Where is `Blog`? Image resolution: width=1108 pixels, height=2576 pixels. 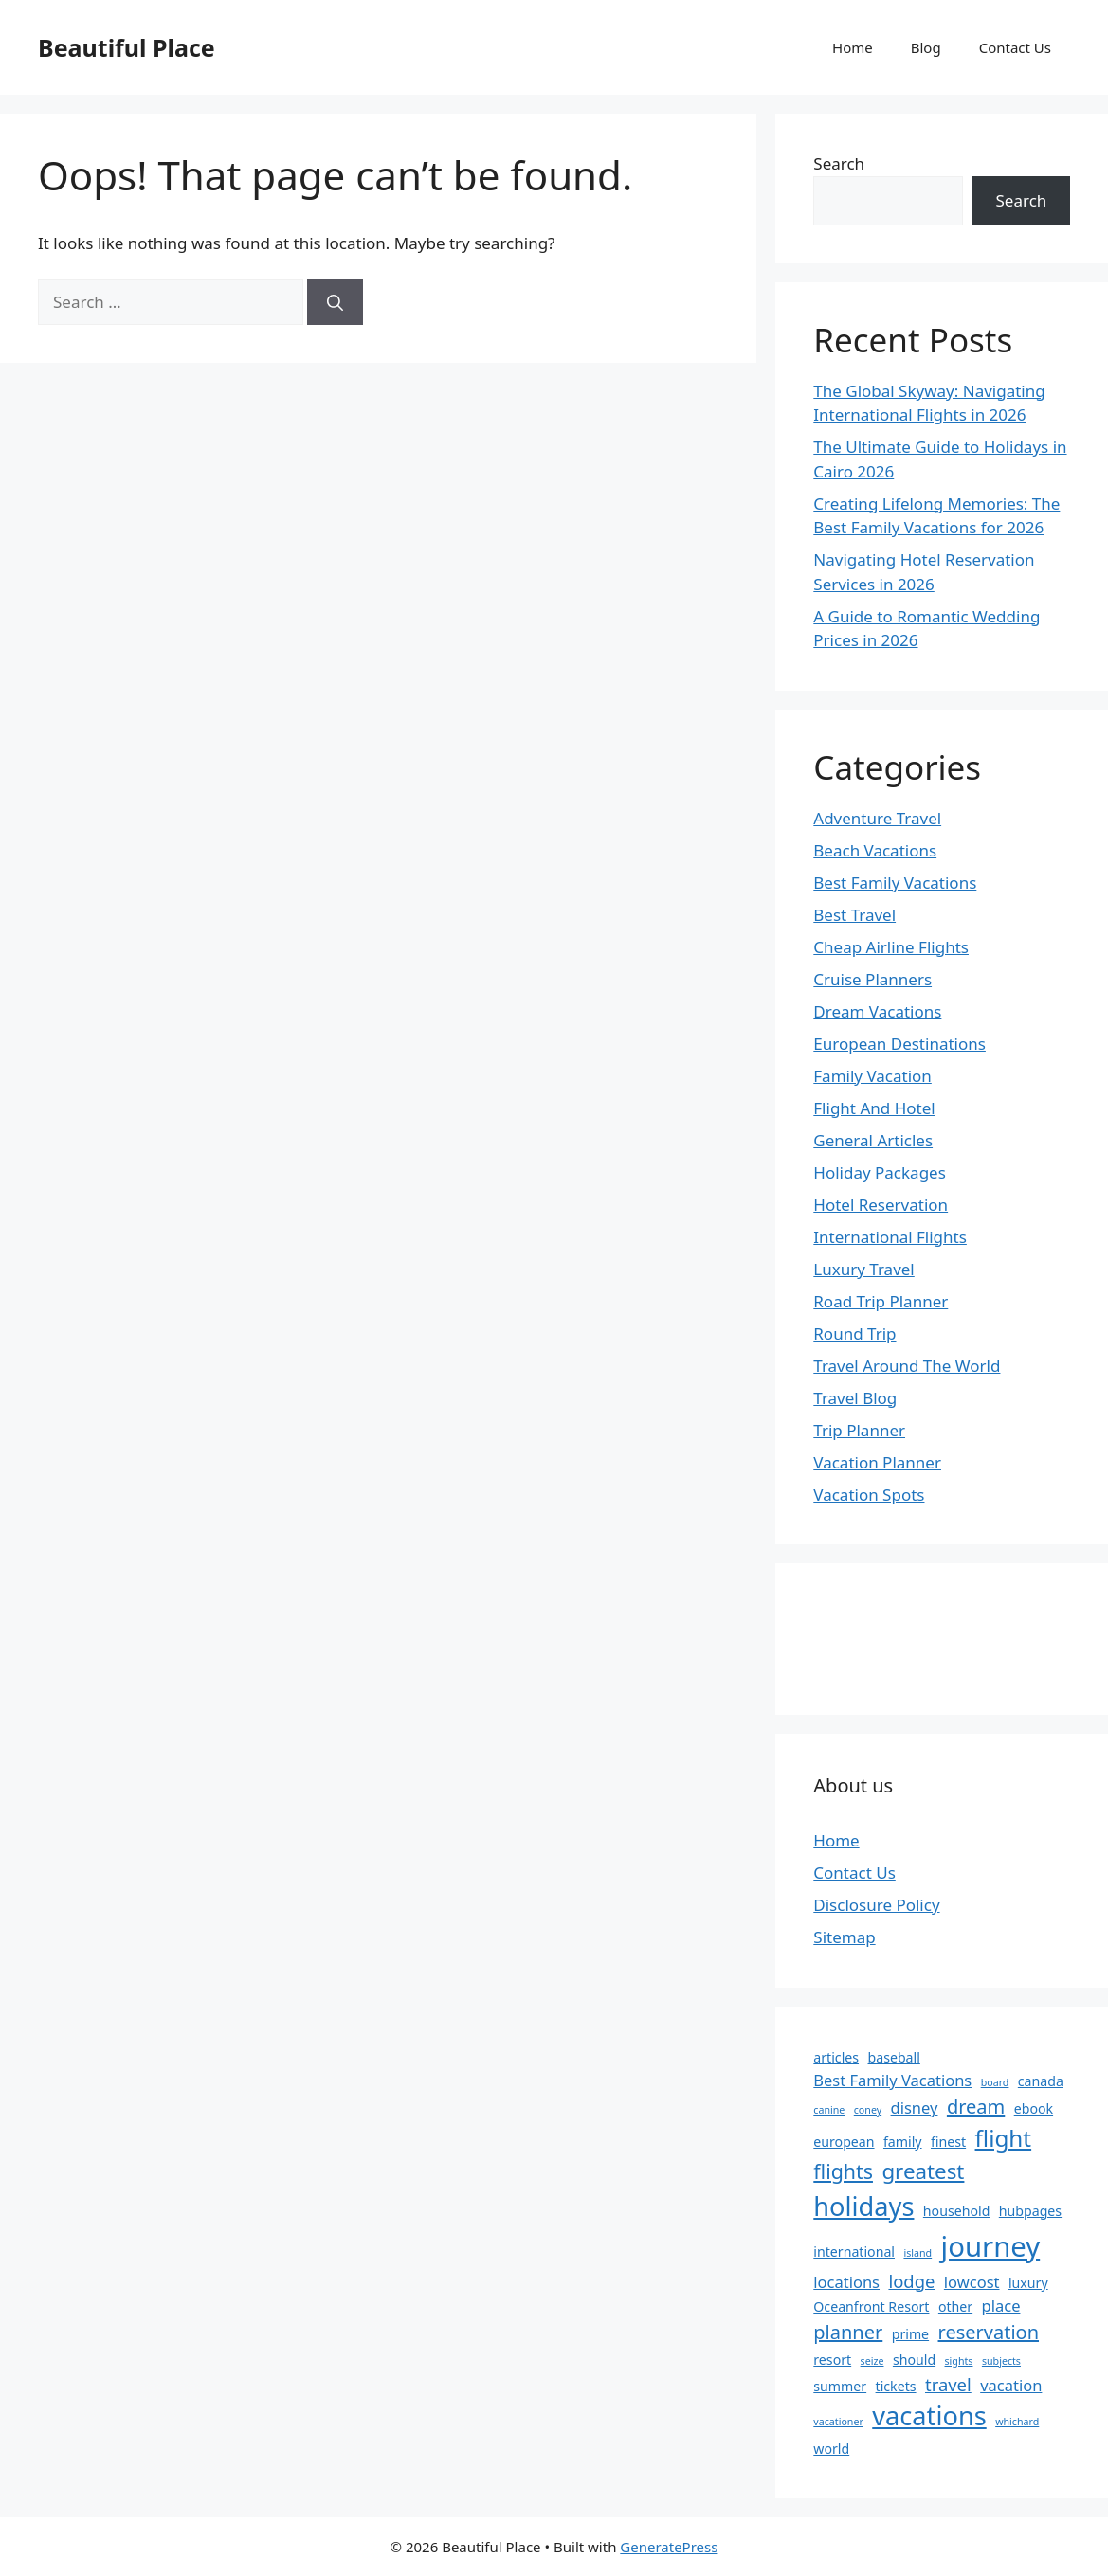 Blog is located at coordinates (926, 47).